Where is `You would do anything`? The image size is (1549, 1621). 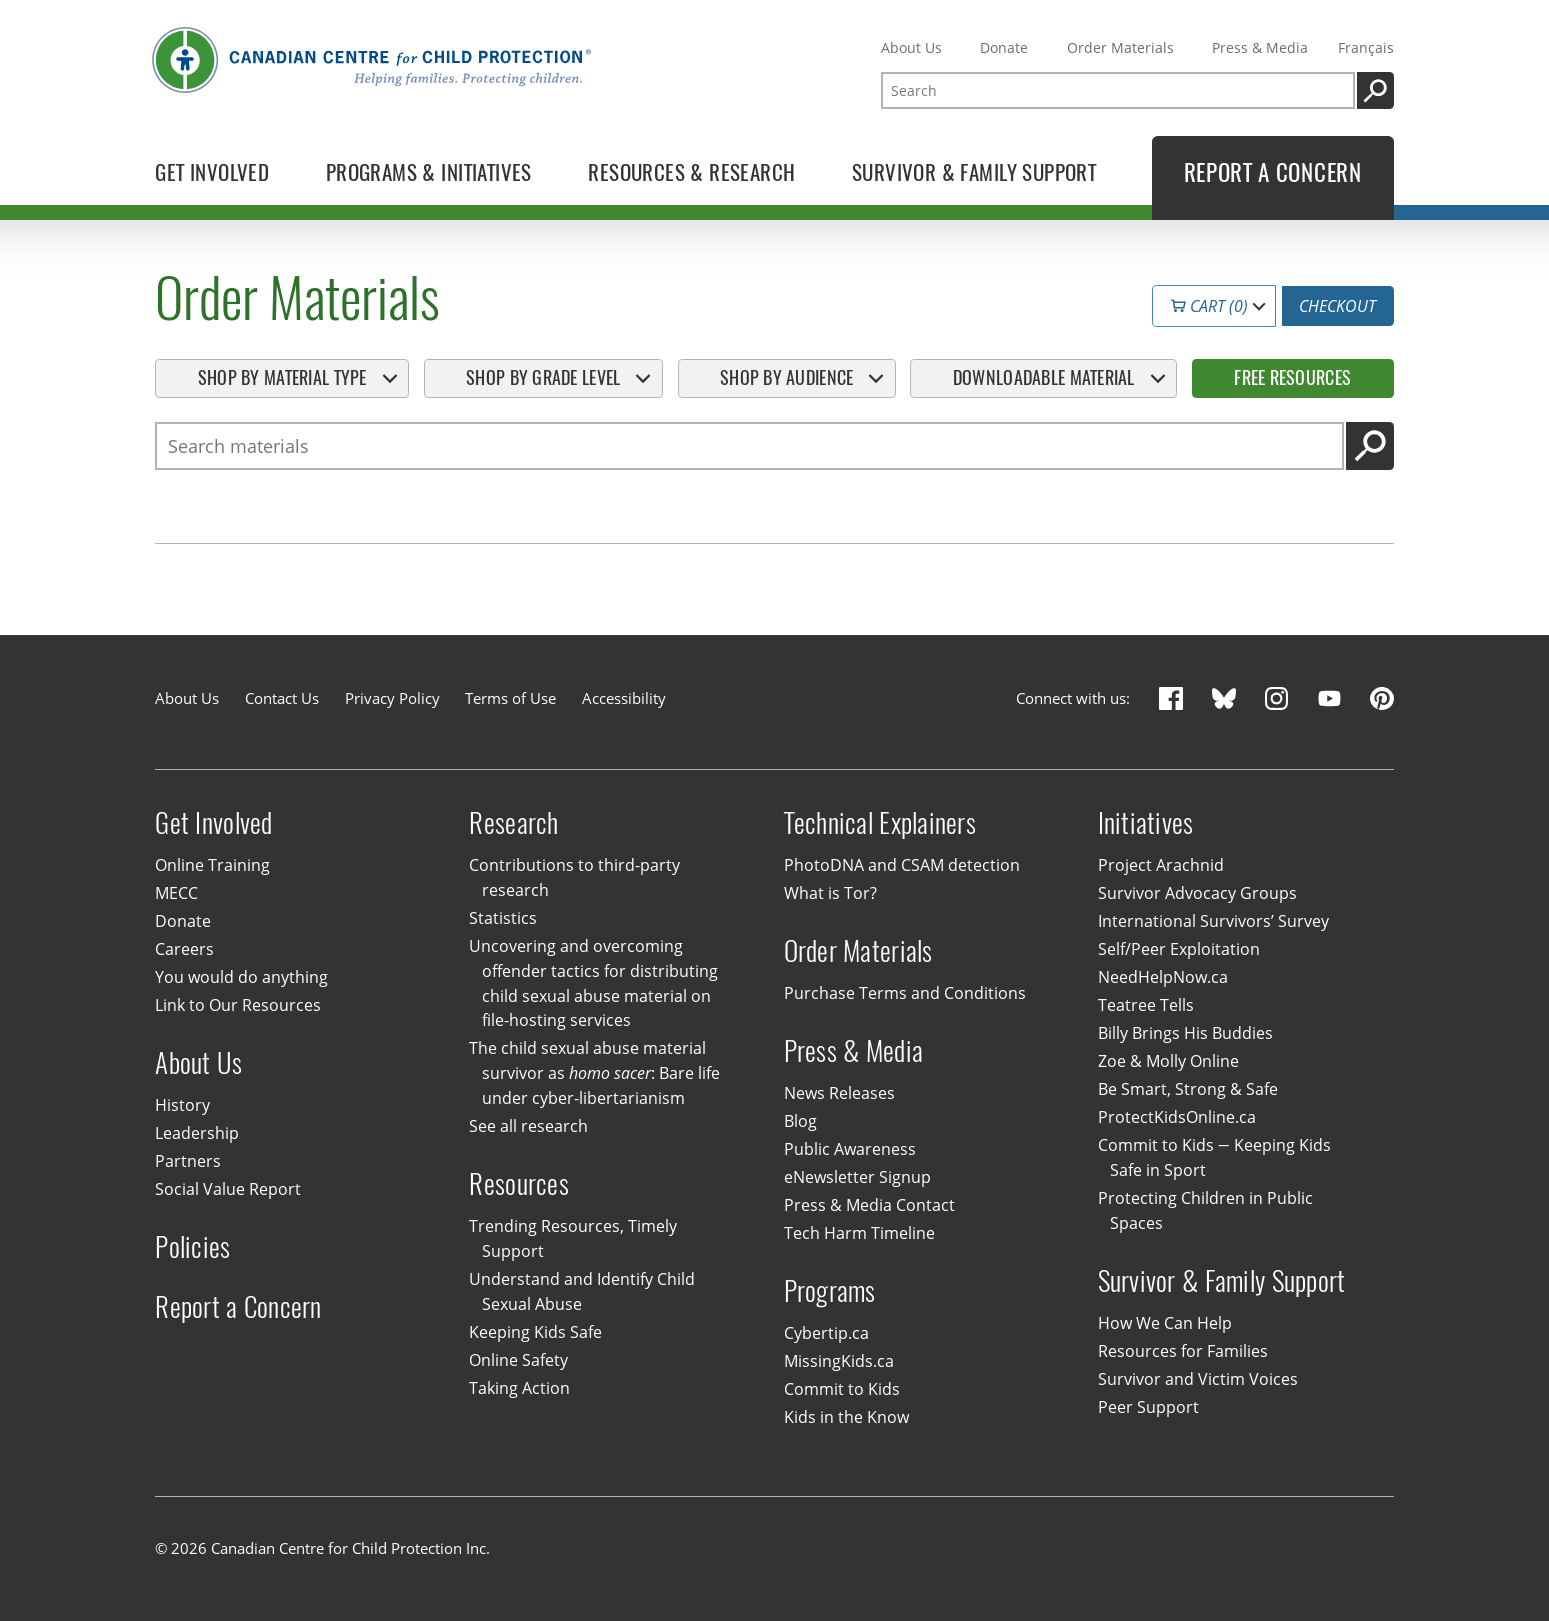 You would do anything is located at coordinates (241, 977).